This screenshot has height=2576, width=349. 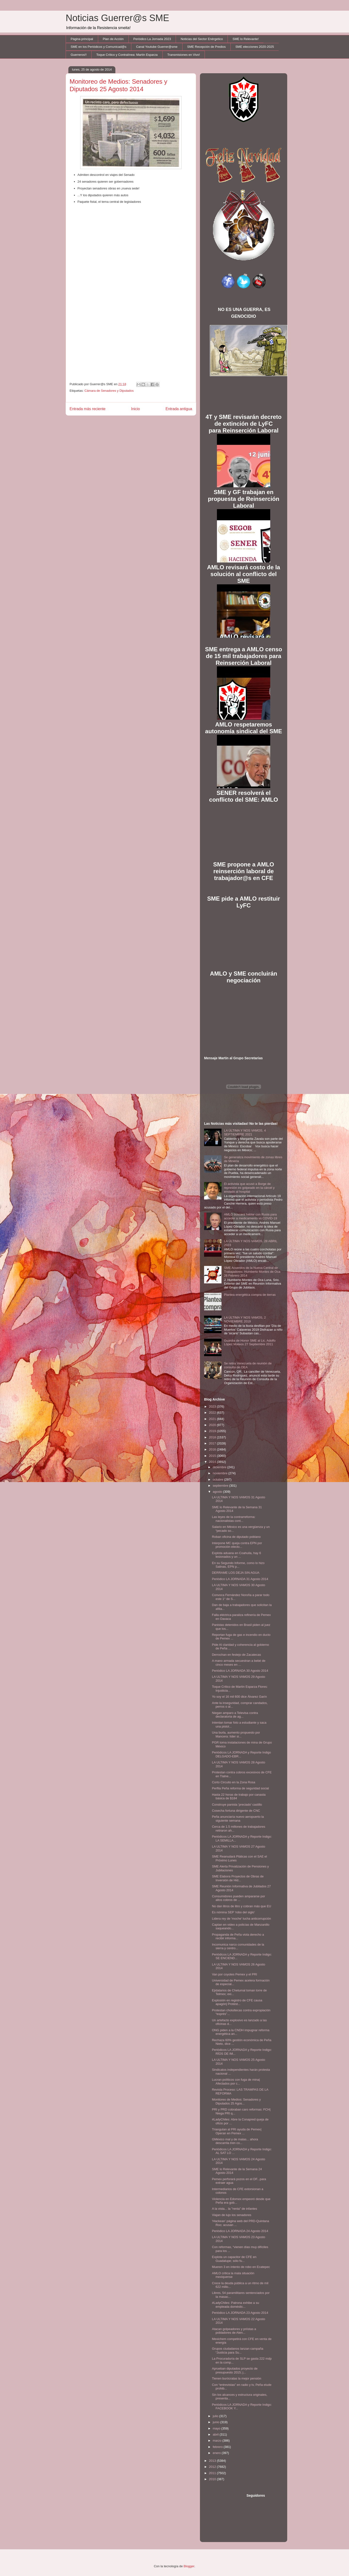 I want to click on SME Acuerdos de la Nueva Central de Trabajadores: Humberto Montes de Oca 26 Febrero 2014, so click(x=252, y=1271).